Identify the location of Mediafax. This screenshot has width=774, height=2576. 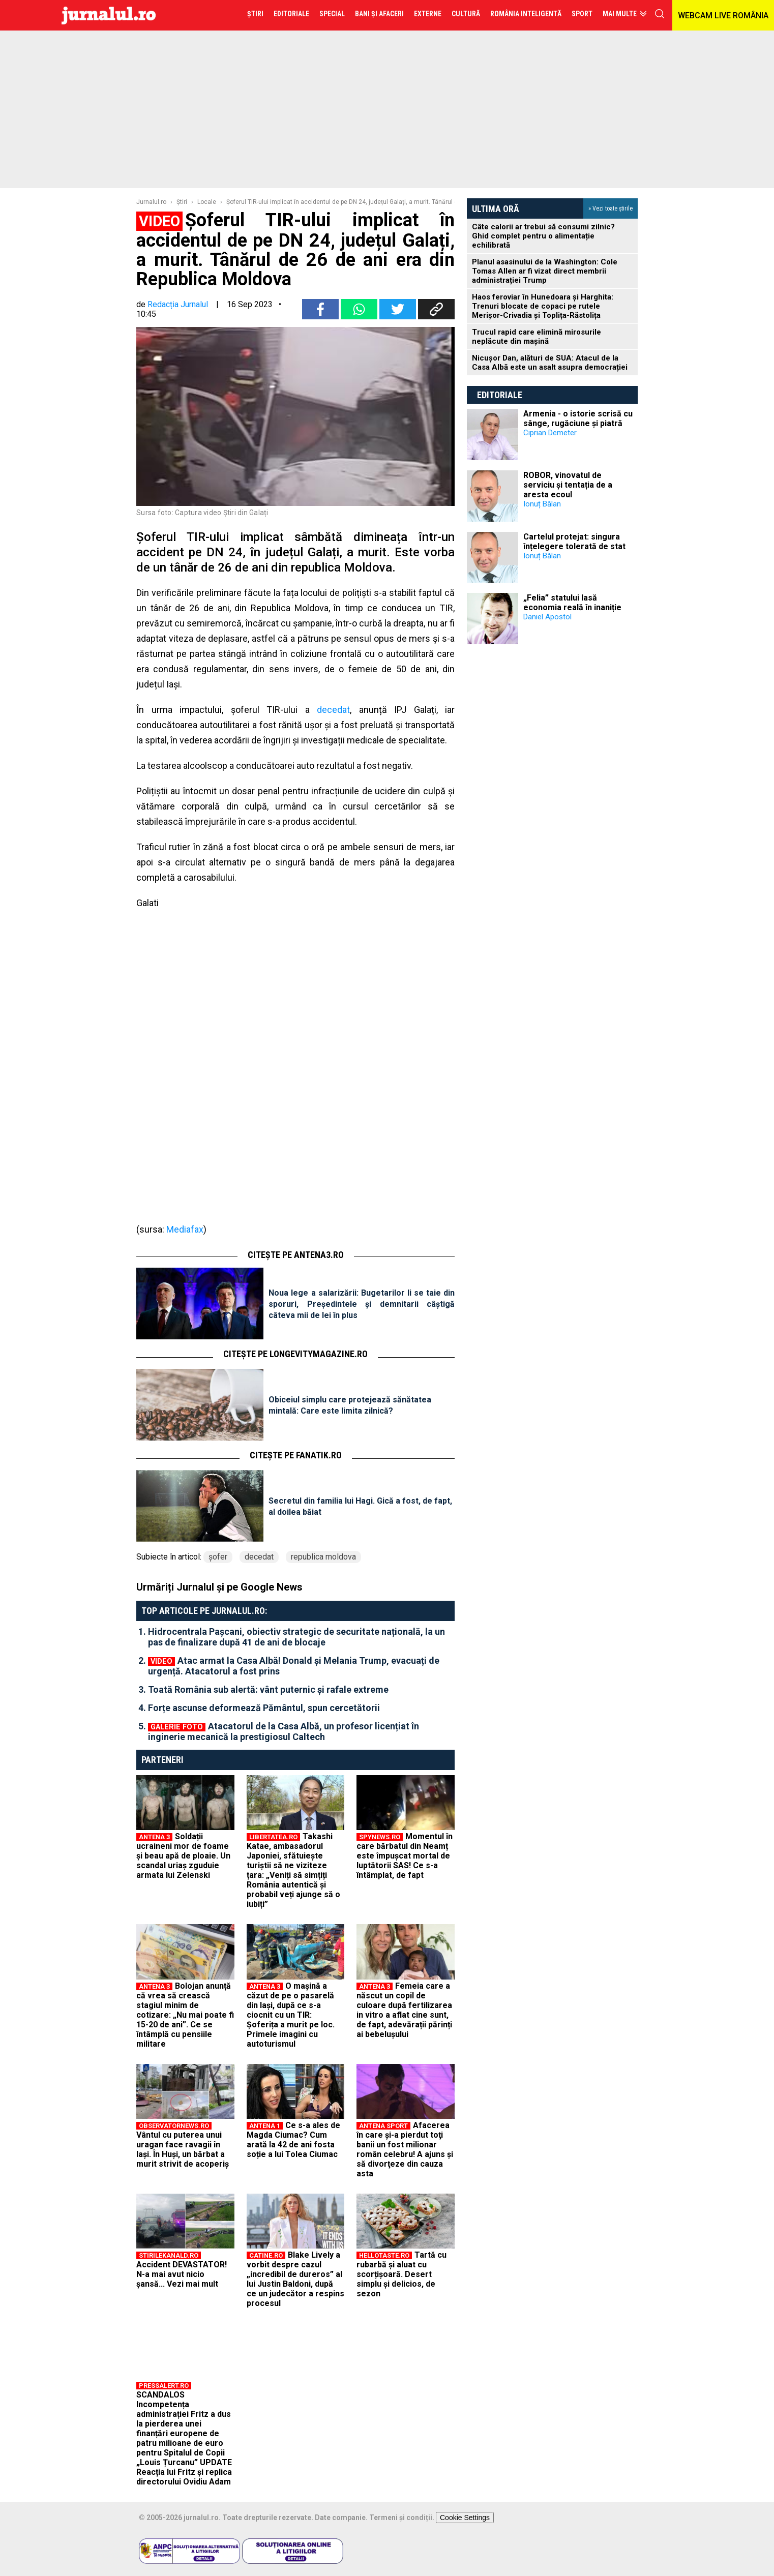
(184, 1229).